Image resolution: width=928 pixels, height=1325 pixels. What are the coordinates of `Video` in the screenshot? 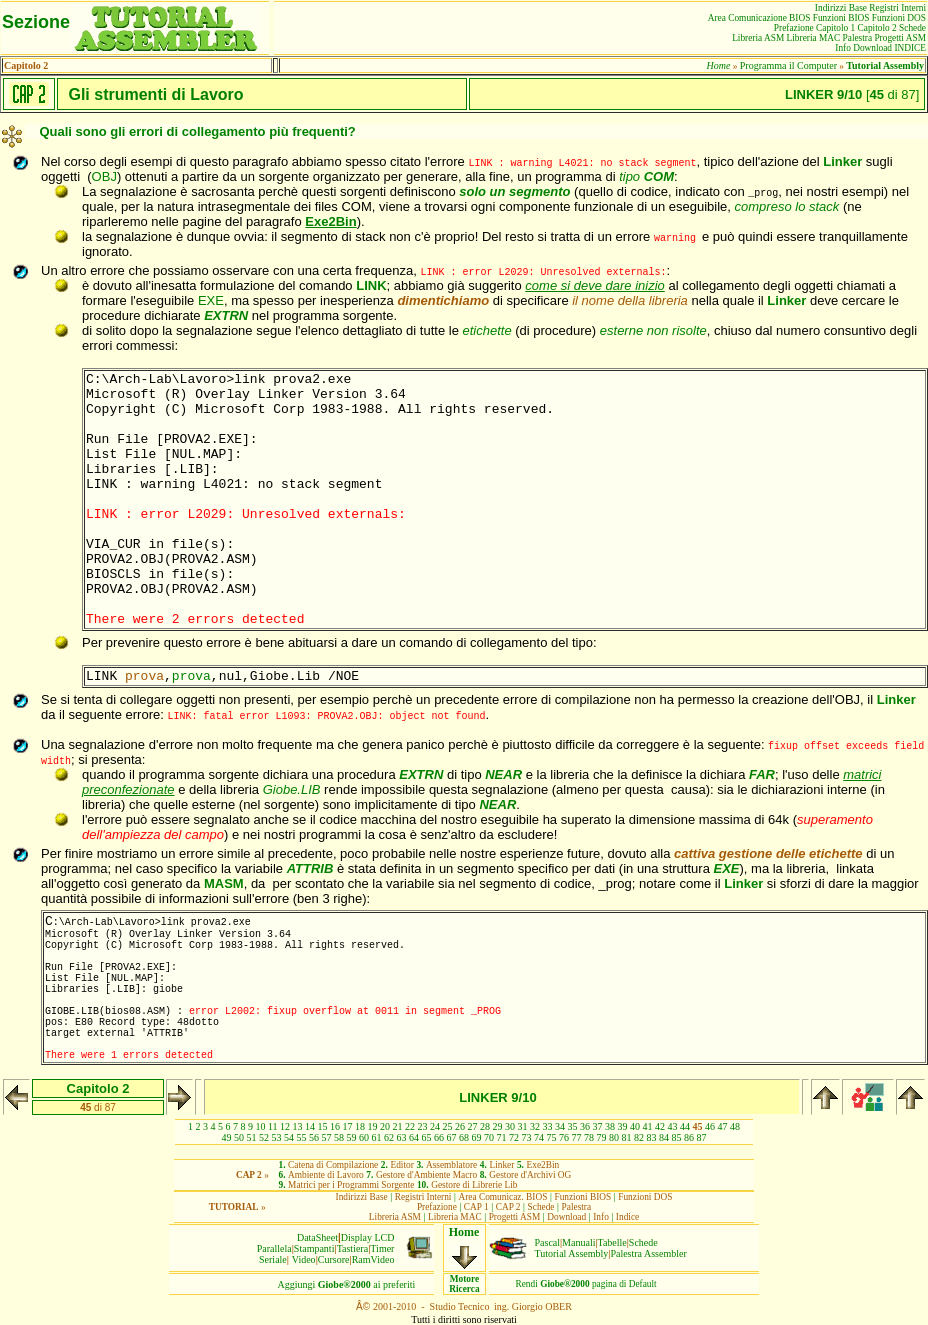 It's located at (304, 1259).